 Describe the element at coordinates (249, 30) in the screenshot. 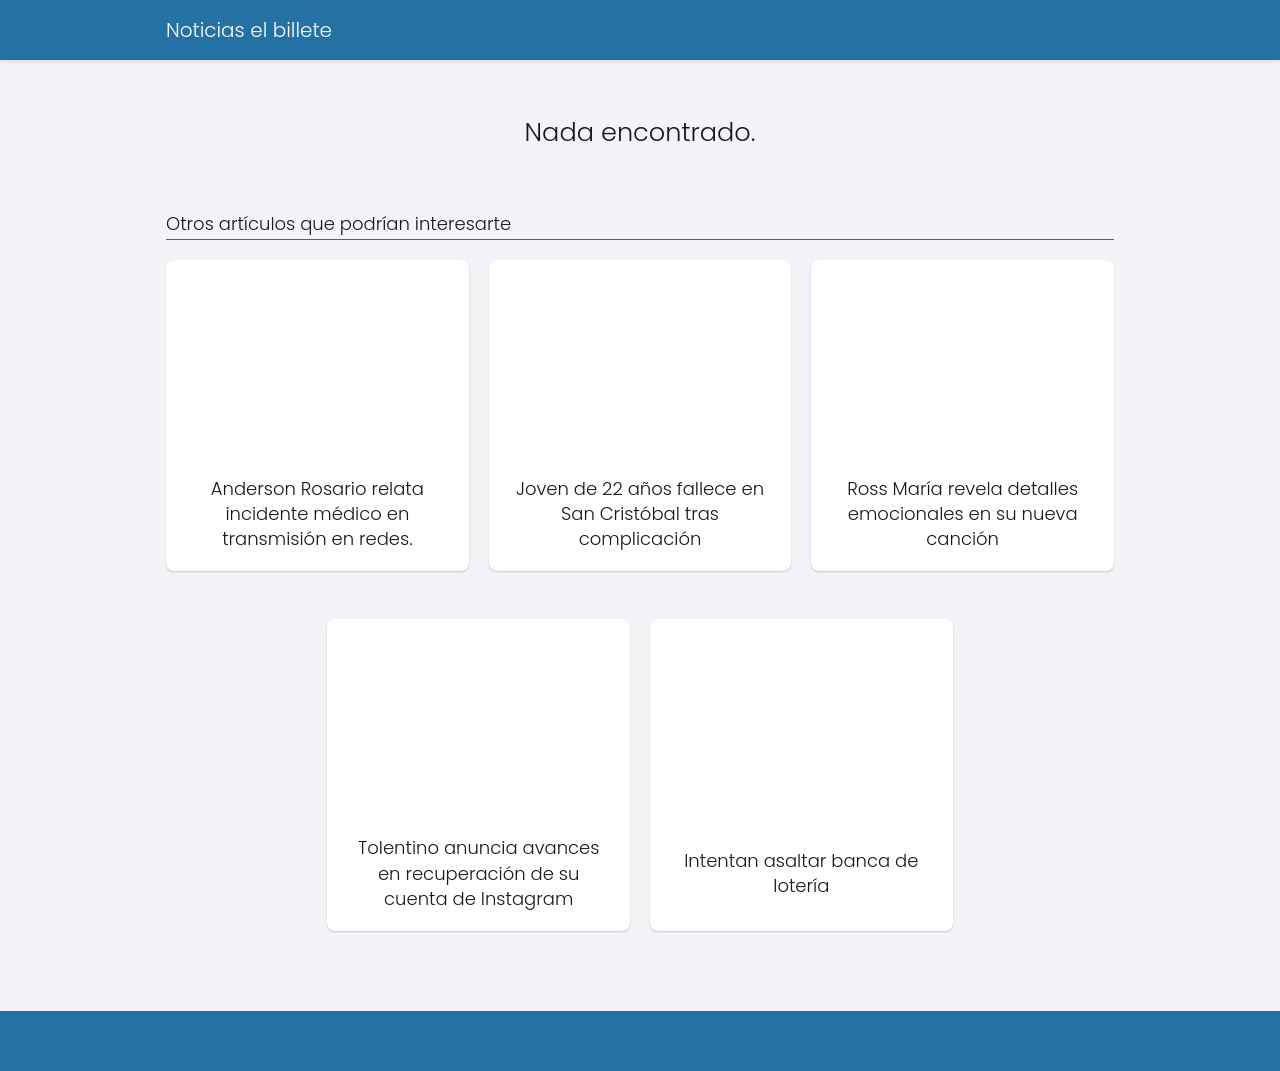

I see `Noticias el billete` at that location.